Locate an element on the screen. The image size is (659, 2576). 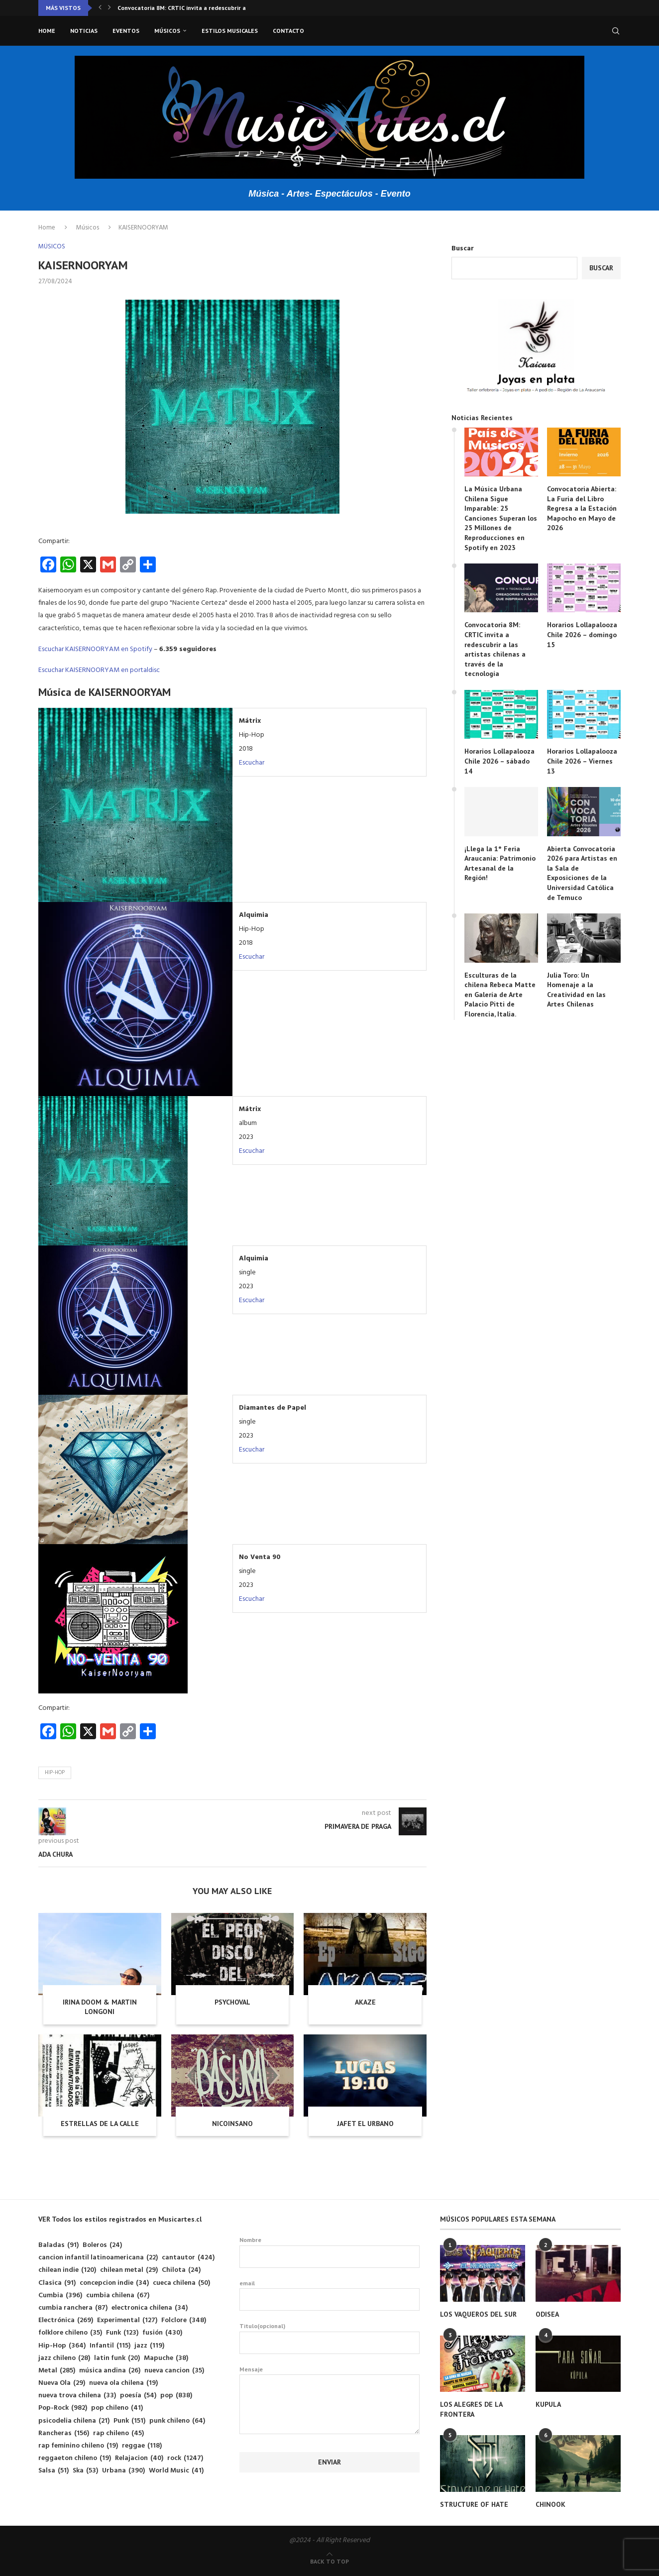
Cumbia [Cumbia (396 elementos)] is located at coordinates (60, 2295).